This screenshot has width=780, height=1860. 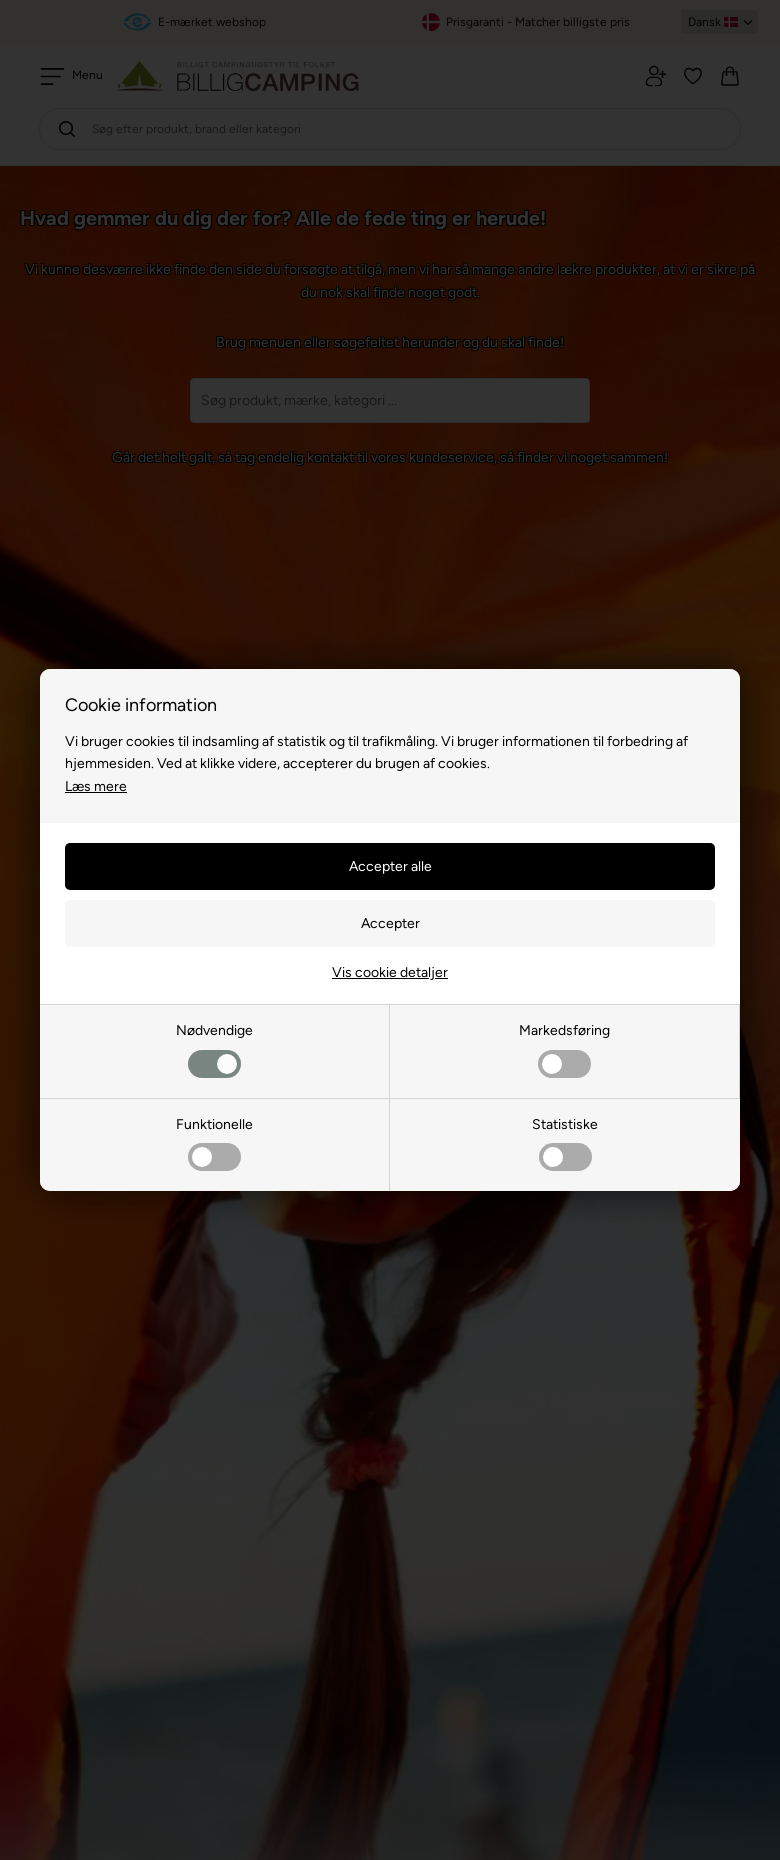 I want to click on Nødvendige, so click(x=214, y=1049).